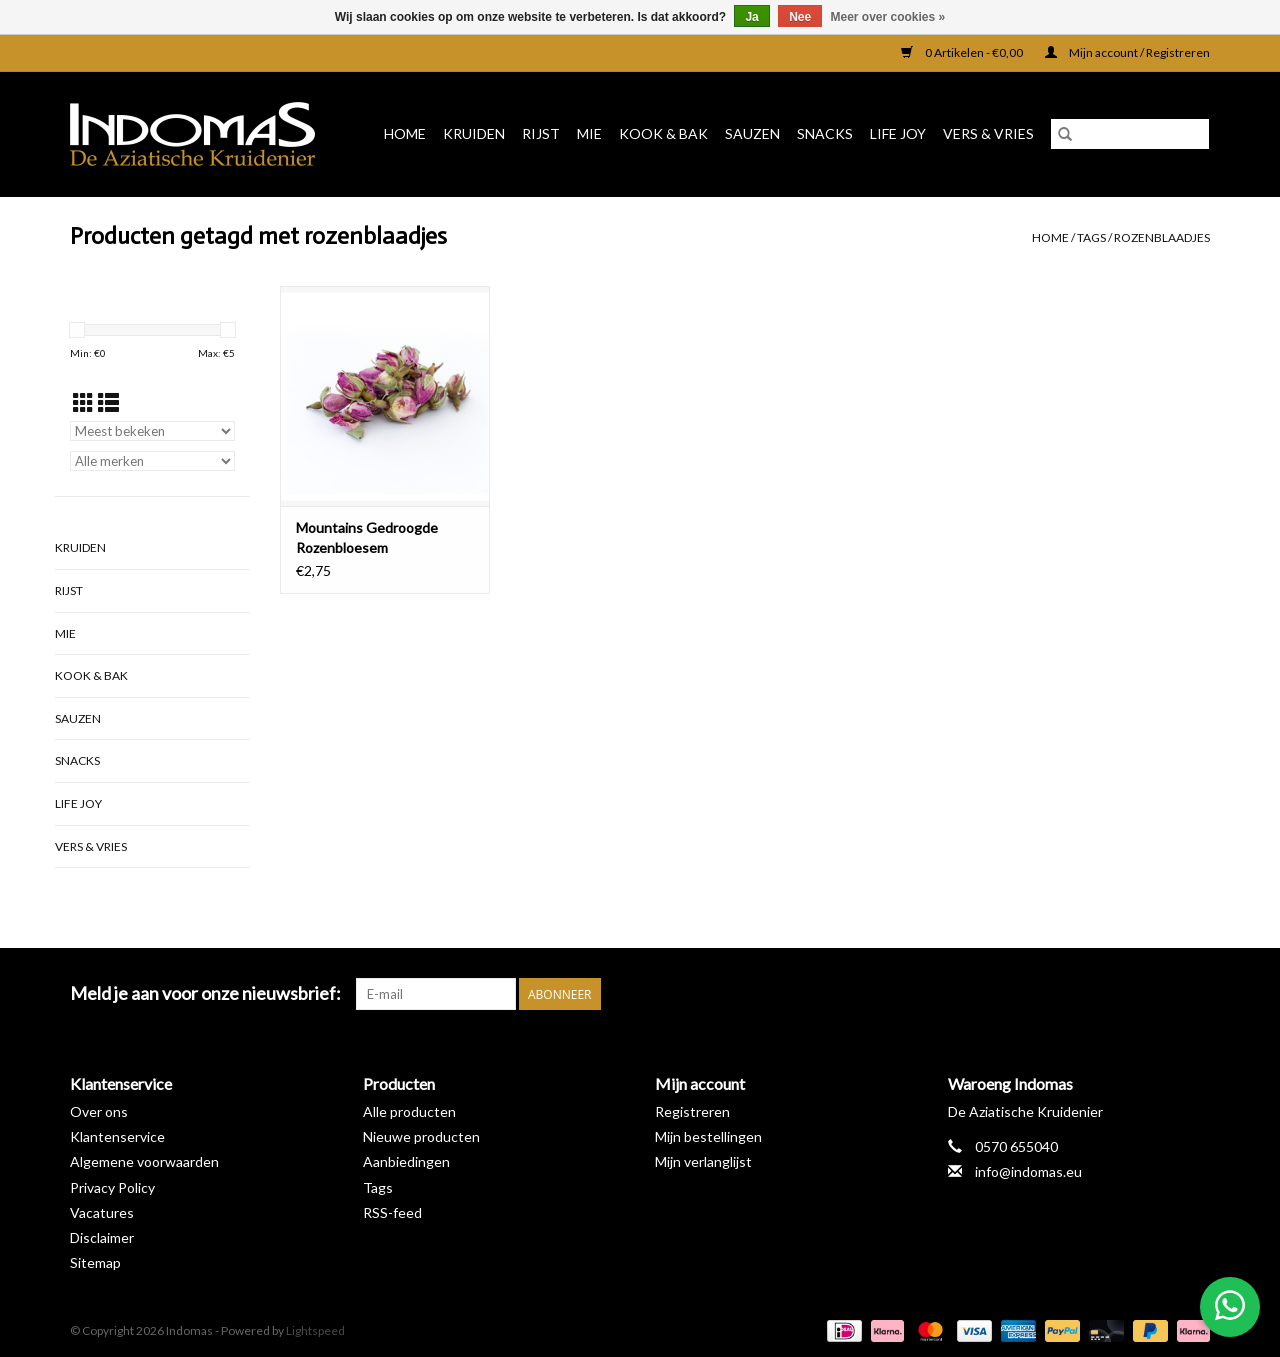 This screenshot has width=1280, height=1357. I want to click on [Filter by Merk], so click(152, 461).